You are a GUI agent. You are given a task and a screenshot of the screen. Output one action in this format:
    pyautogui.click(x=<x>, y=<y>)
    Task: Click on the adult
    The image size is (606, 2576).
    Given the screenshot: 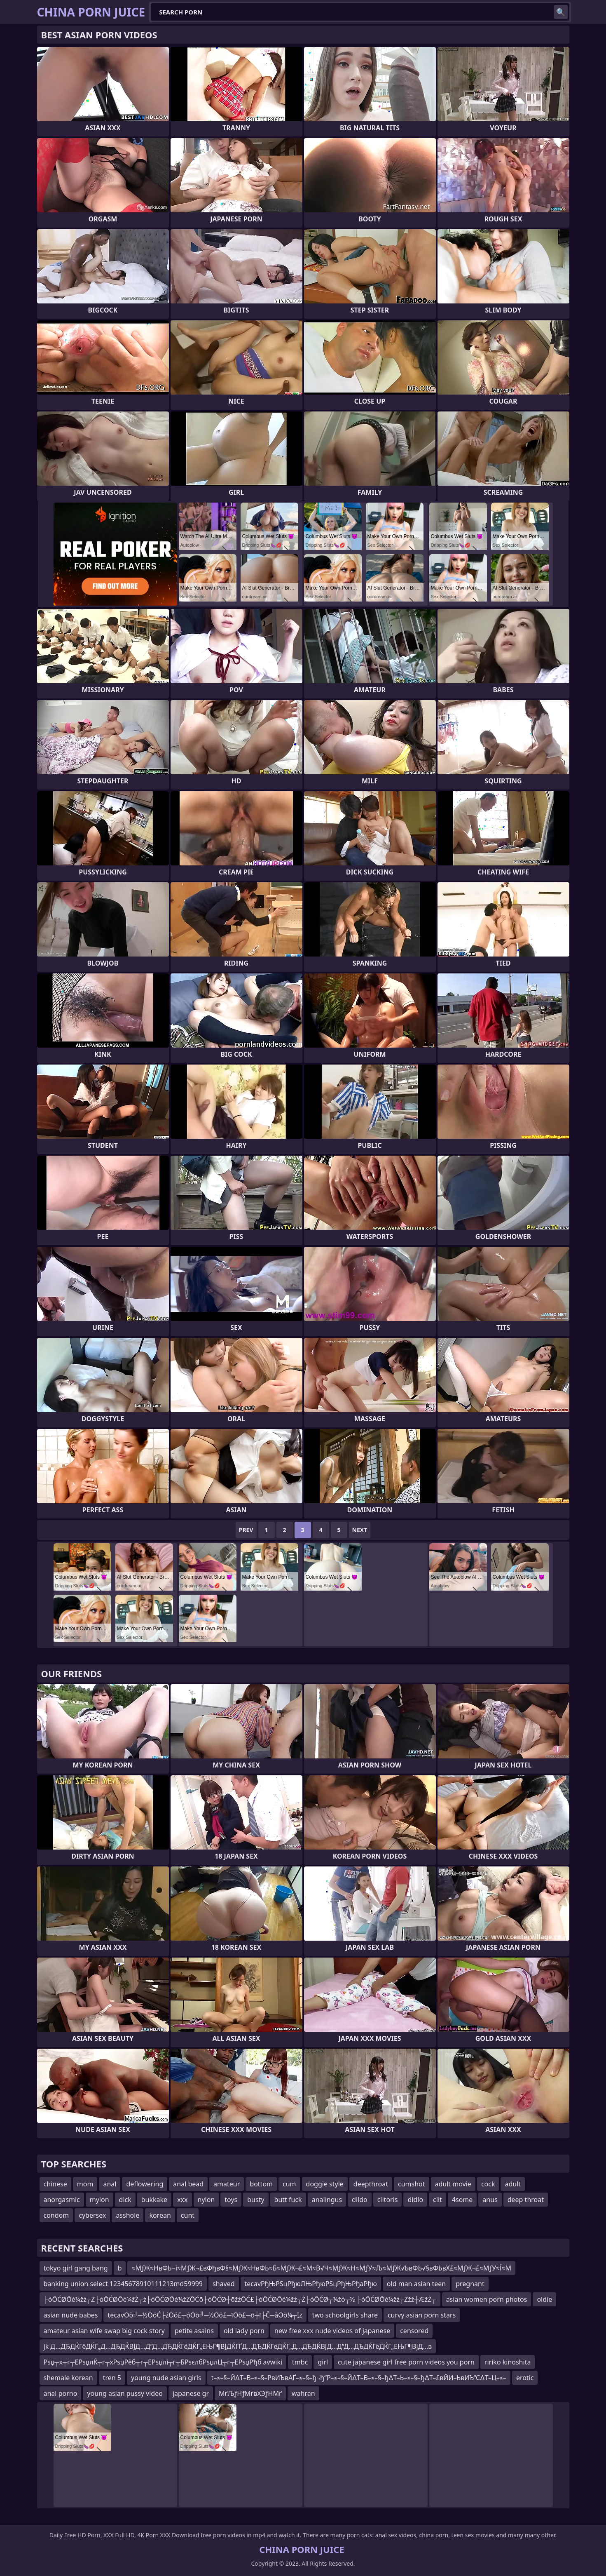 What is the action you would take?
    pyautogui.click(x=513, y=2183)
    